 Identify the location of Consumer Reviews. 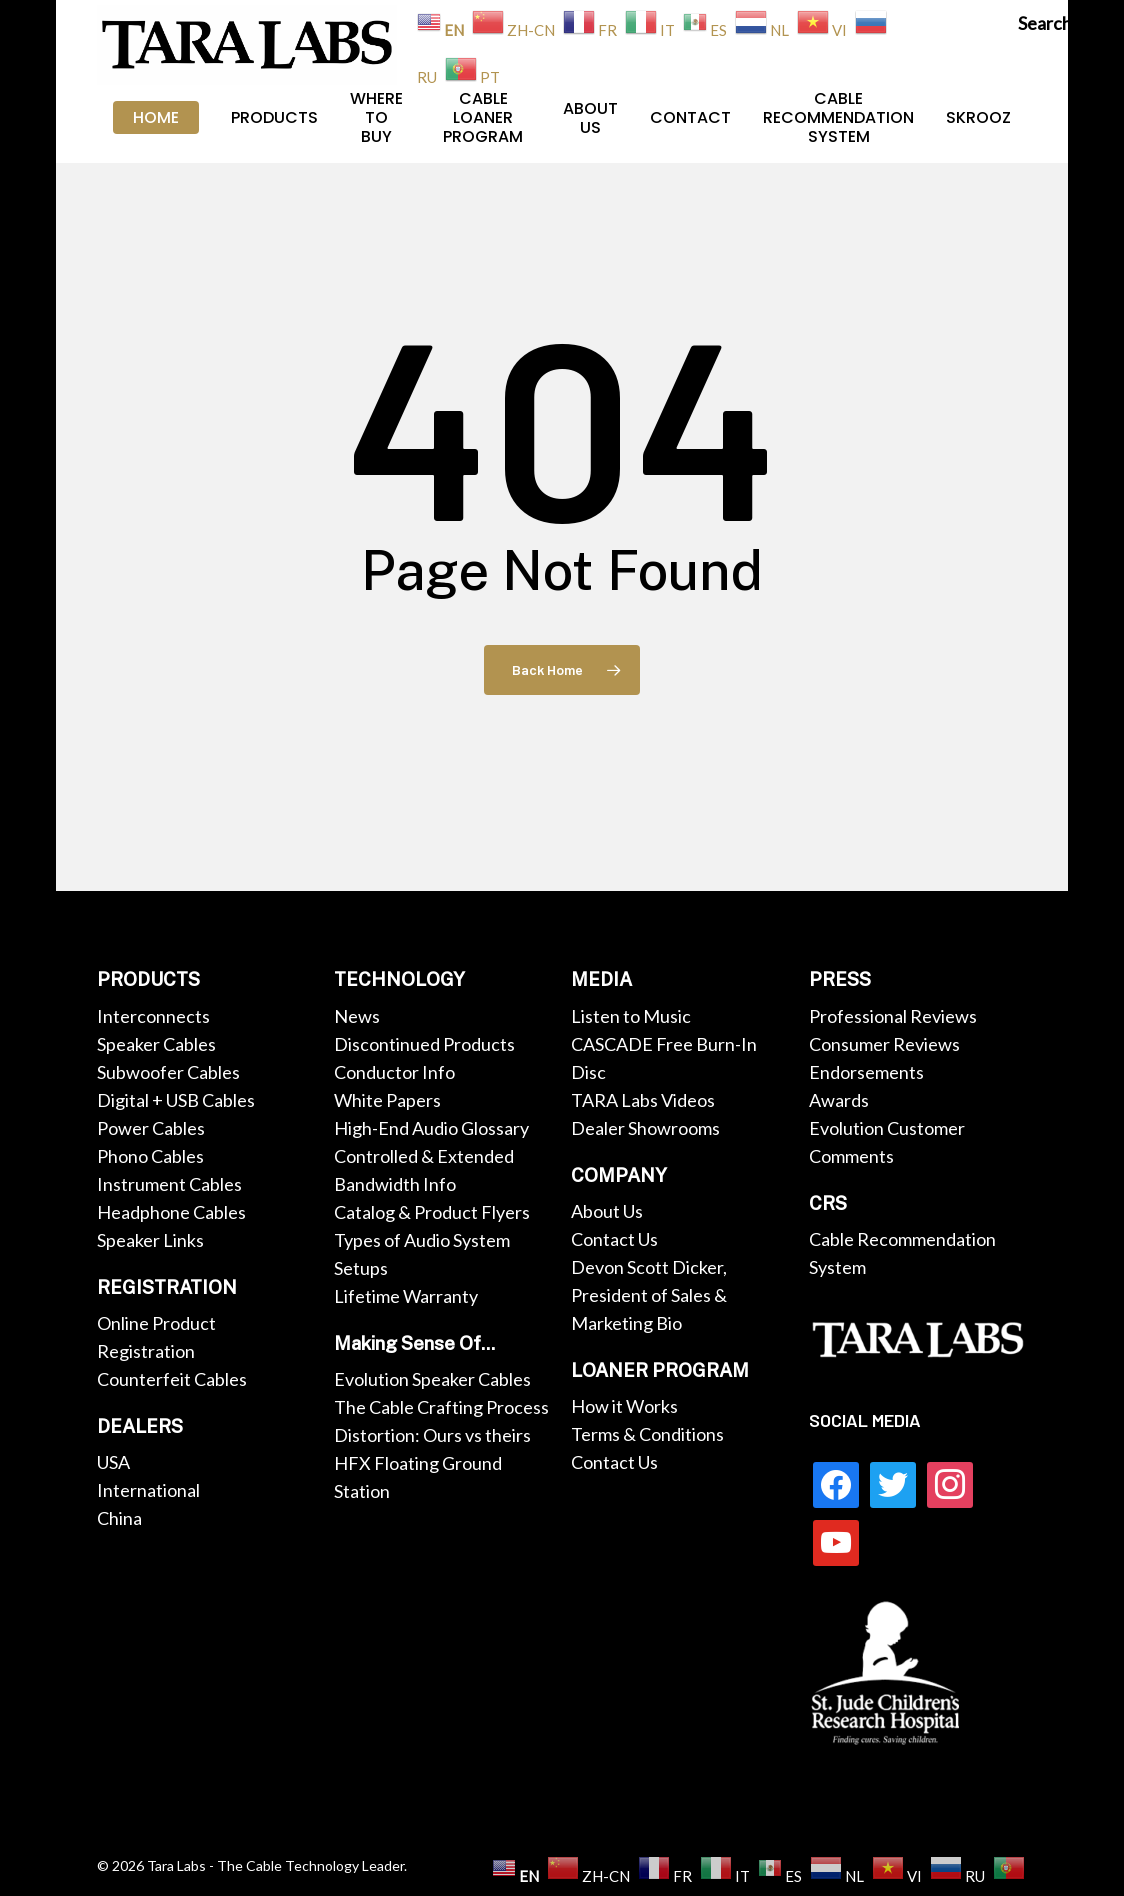
(884, 1044).